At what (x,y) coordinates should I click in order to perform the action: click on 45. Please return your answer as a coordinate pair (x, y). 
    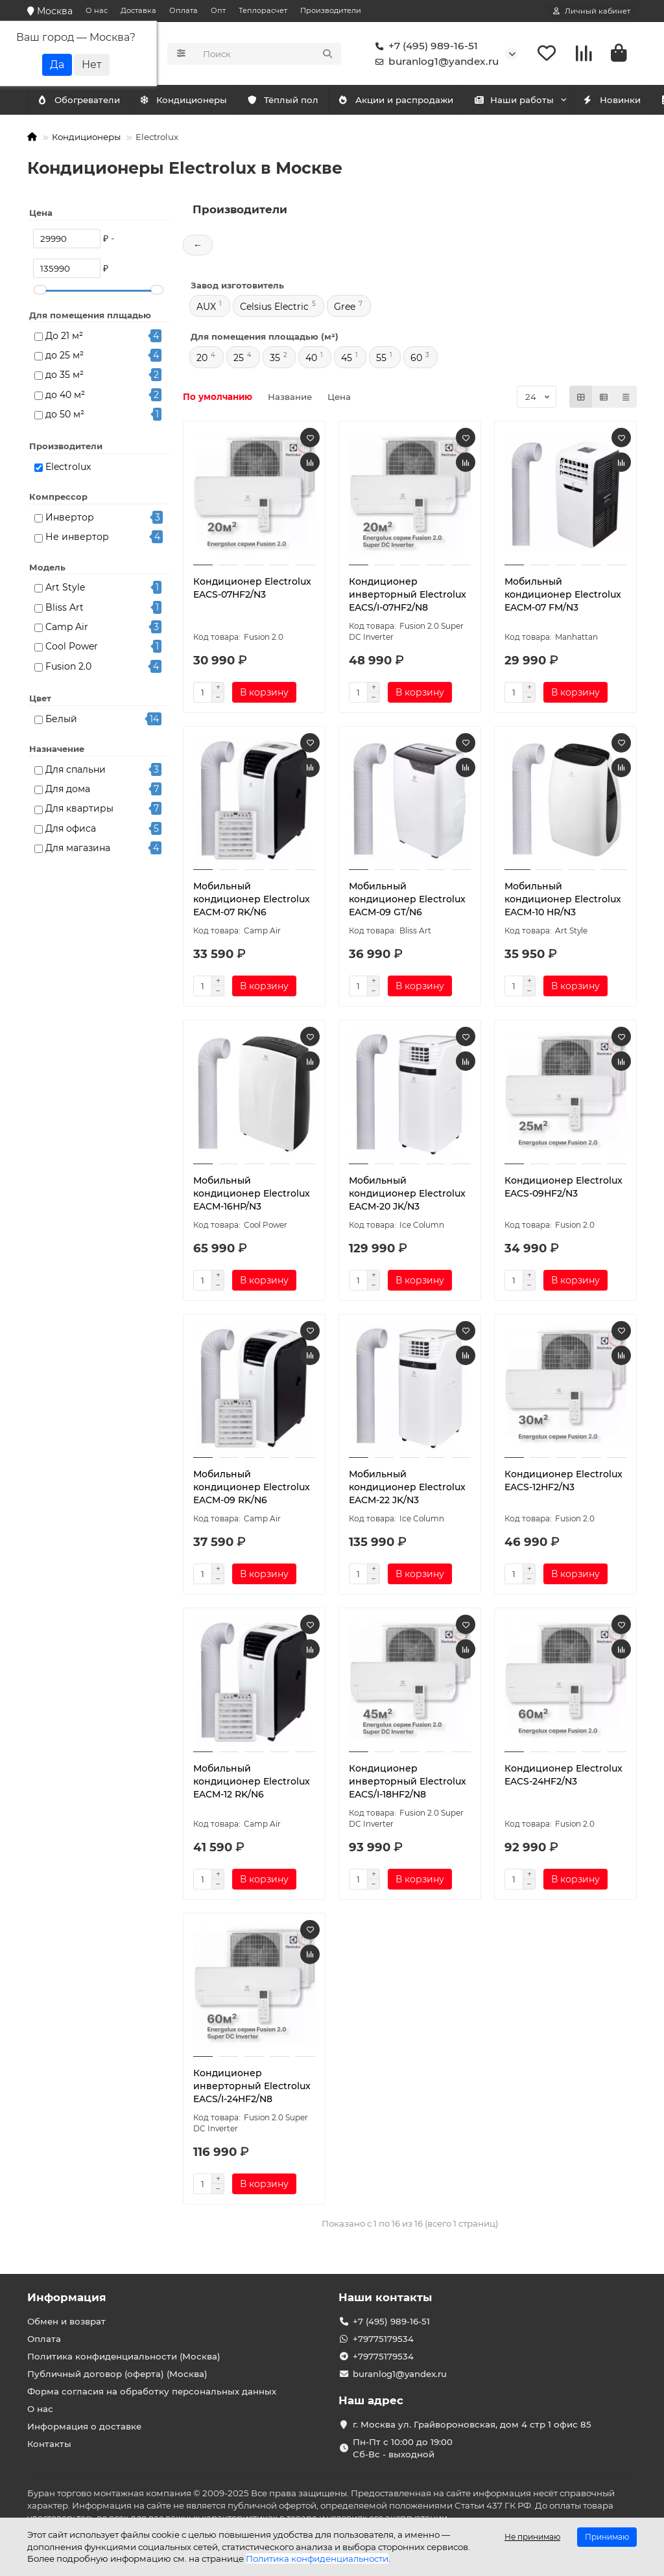
    Looking at the image, I should click on (346, 360).